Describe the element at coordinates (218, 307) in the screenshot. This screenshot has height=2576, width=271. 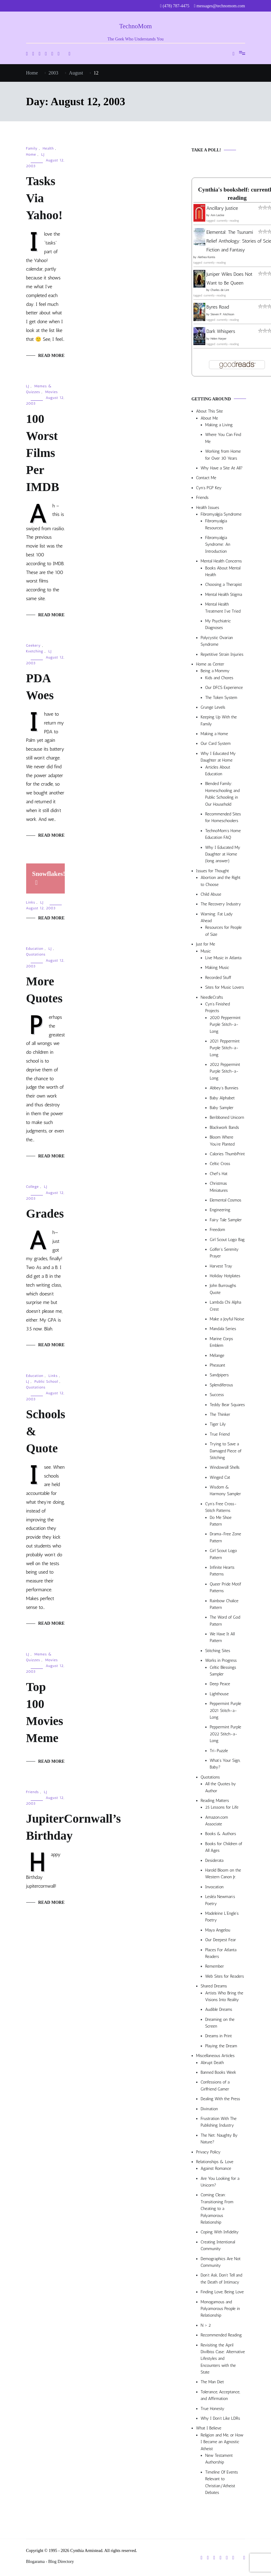
I see `Byres Road` at that location.